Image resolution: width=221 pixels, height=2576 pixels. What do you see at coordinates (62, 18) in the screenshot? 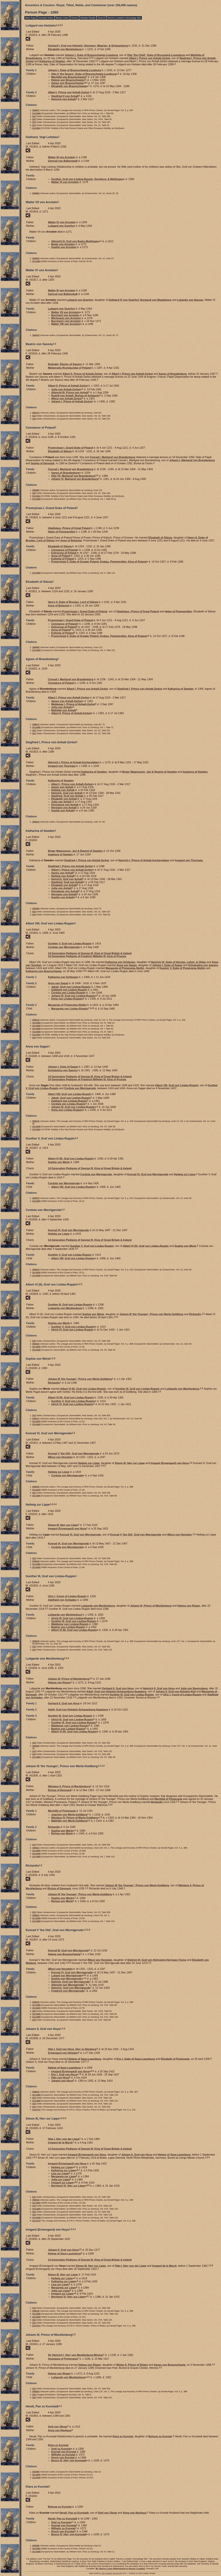
I see `Master Index` at bounding box center [62, 18].